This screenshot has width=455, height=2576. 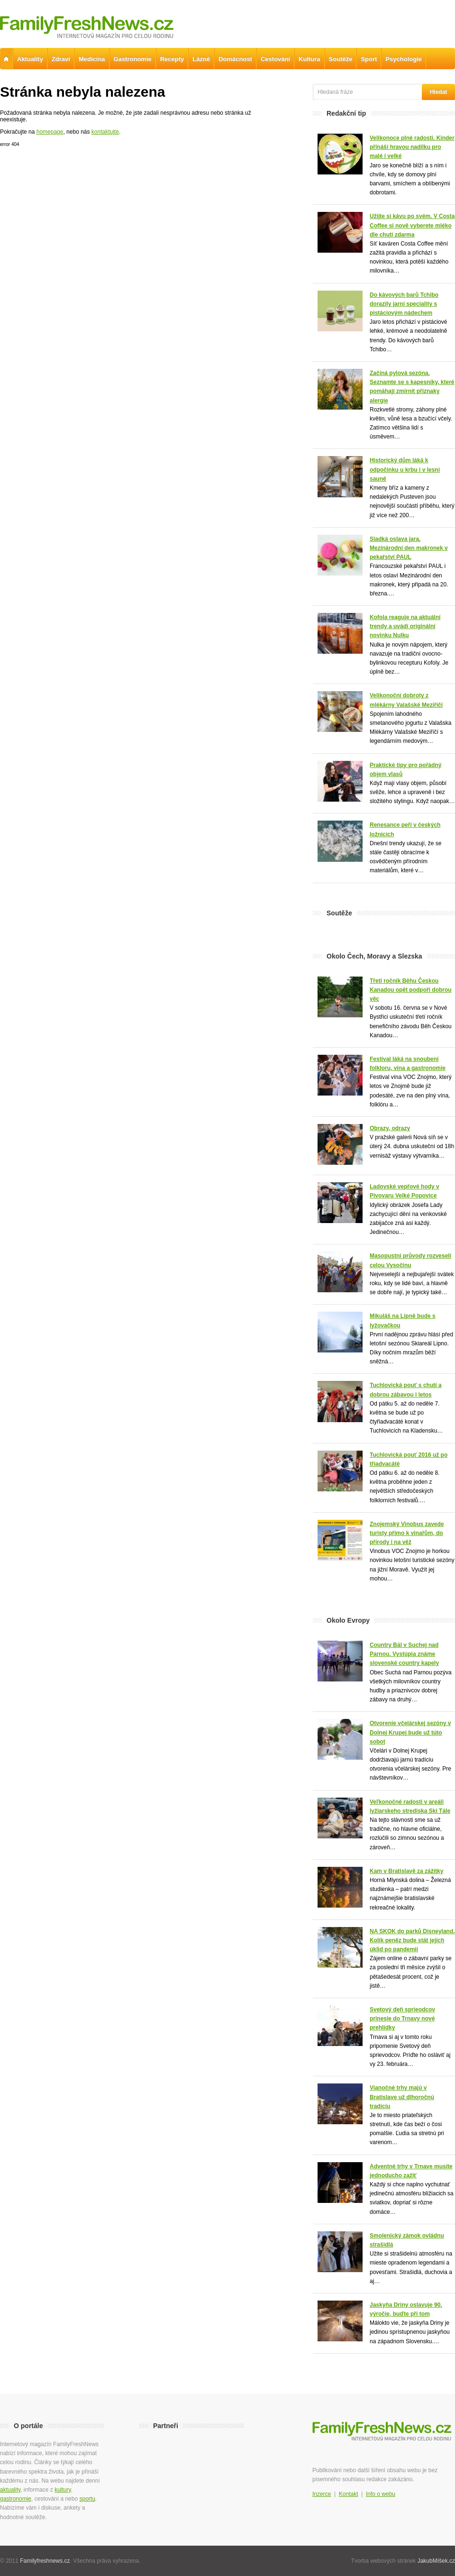 I want to click on Třetí ročník Běhu Českou Kanadou opět podpoří dobrou věc, so click(x=411, y=989).